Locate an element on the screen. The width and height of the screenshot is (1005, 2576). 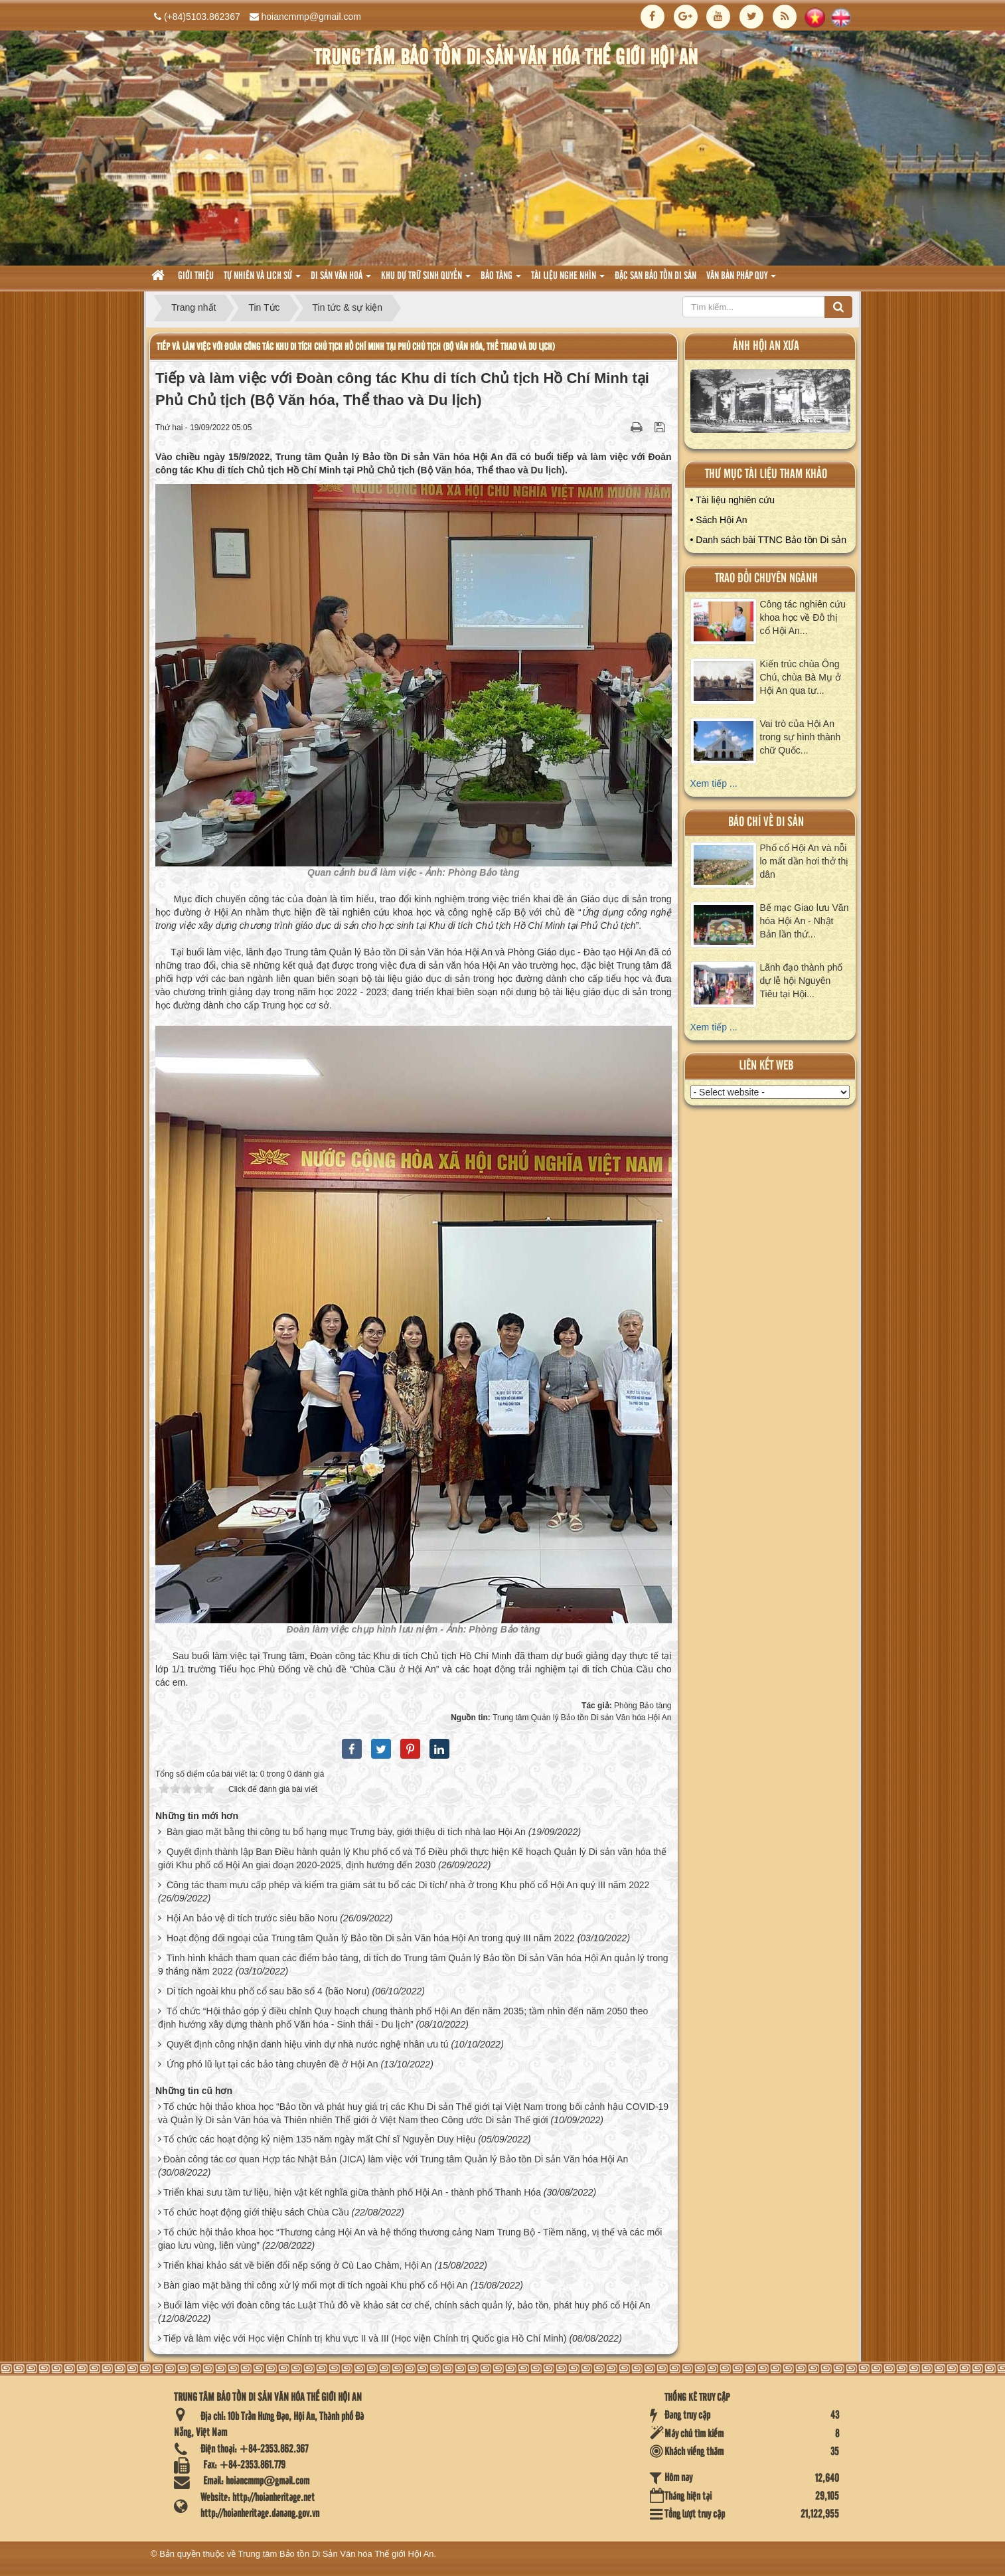
Đoàn công tác cơ quan Hợp tác Nhật Bản (JICA) làm việc với Trung tâm Quản lý Bảo tồn Di sản Văn hóa Hội An is located at coordinates (395, 2159).